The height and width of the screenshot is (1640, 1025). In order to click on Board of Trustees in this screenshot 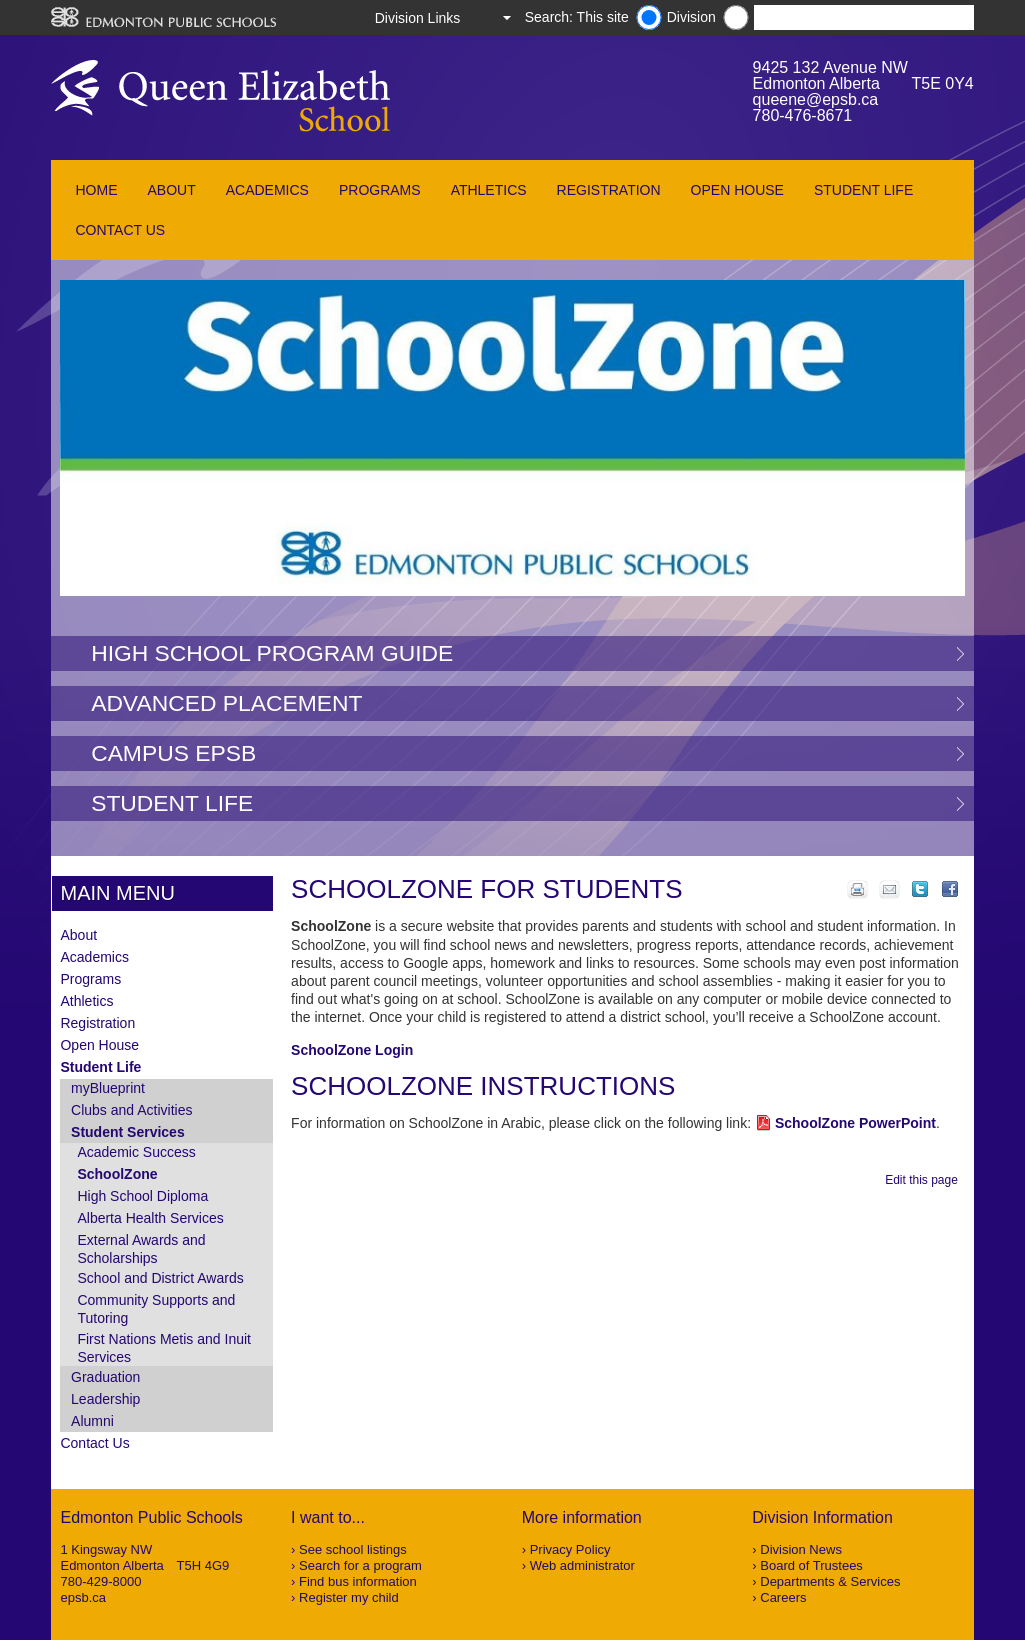, I will do `click(811, 1565)`.